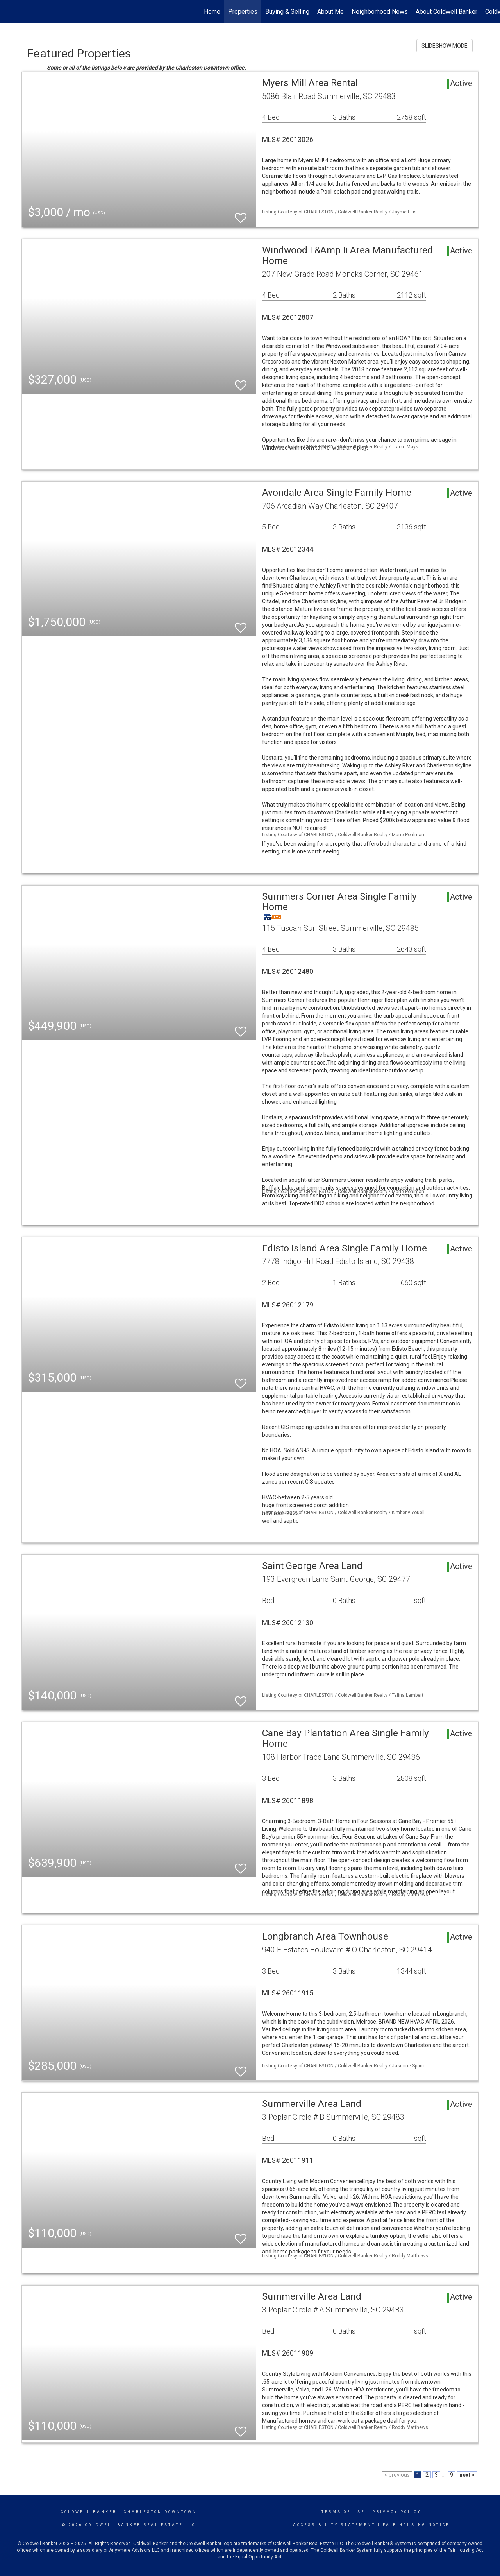 The width and height of the screenshot is (500, 2576). What do you see at coordinates (444, 46) in the screenshot?
I see `SLIDESHOW MODE` at bounding box center [444, 46].